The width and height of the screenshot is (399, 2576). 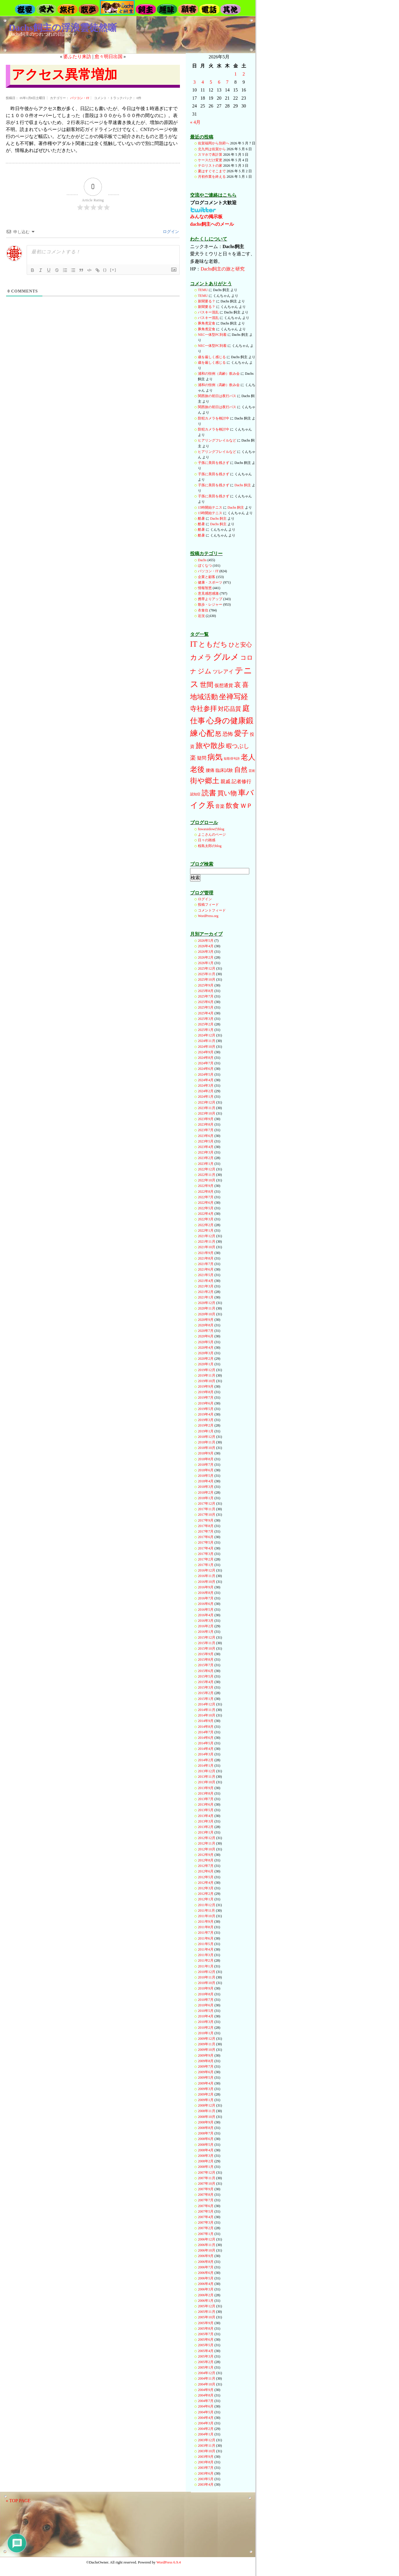 What do you see at coordinates (206, 1654) in the screenshot?
I see `2015年9月` at bounding box center [206, 1654].